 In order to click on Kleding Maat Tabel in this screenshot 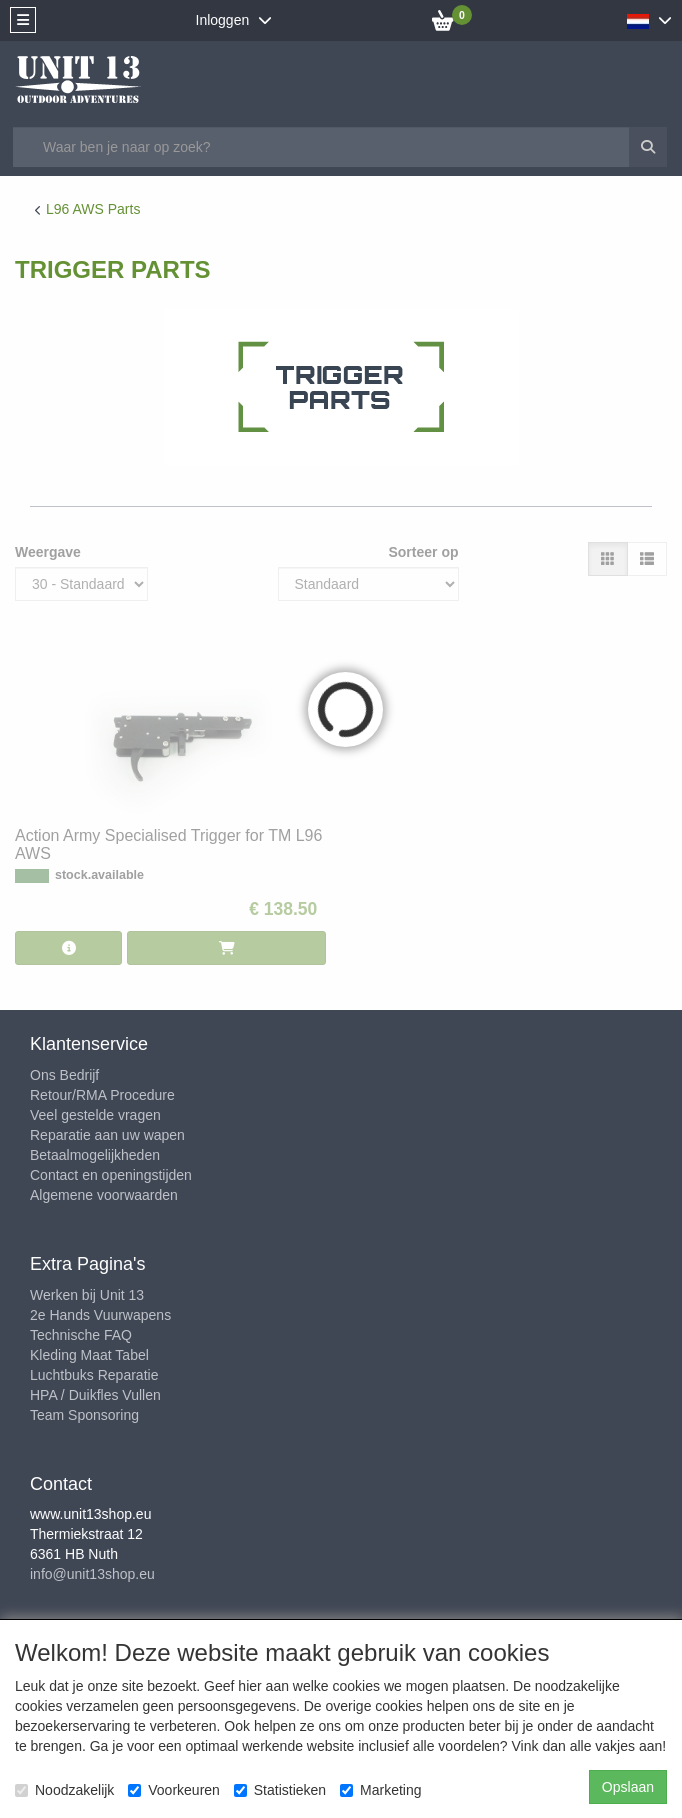, I will do `click(89, 1355)`.